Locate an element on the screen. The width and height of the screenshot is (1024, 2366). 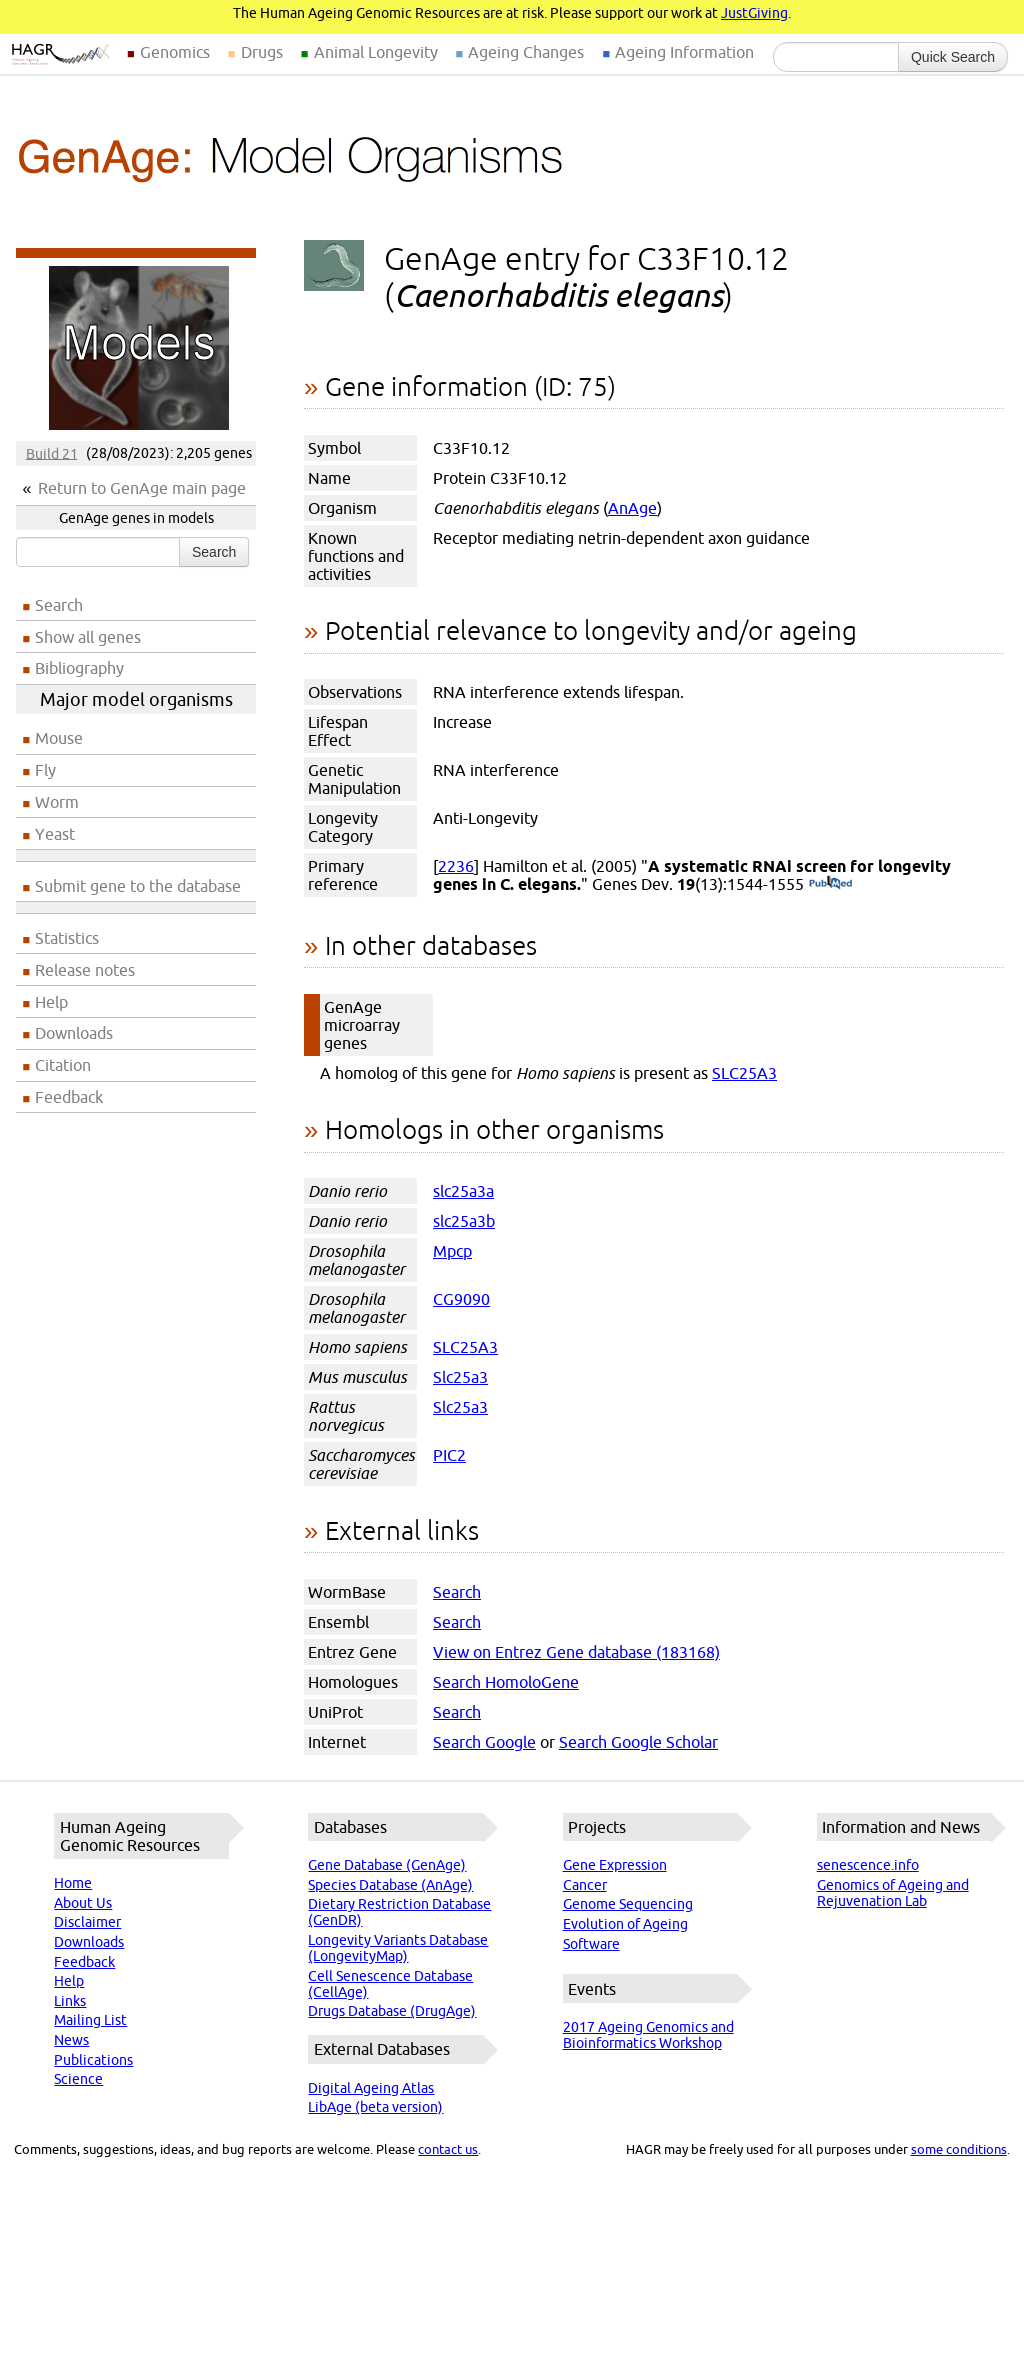
Gene Expression is located at coordinates (615, 1865).